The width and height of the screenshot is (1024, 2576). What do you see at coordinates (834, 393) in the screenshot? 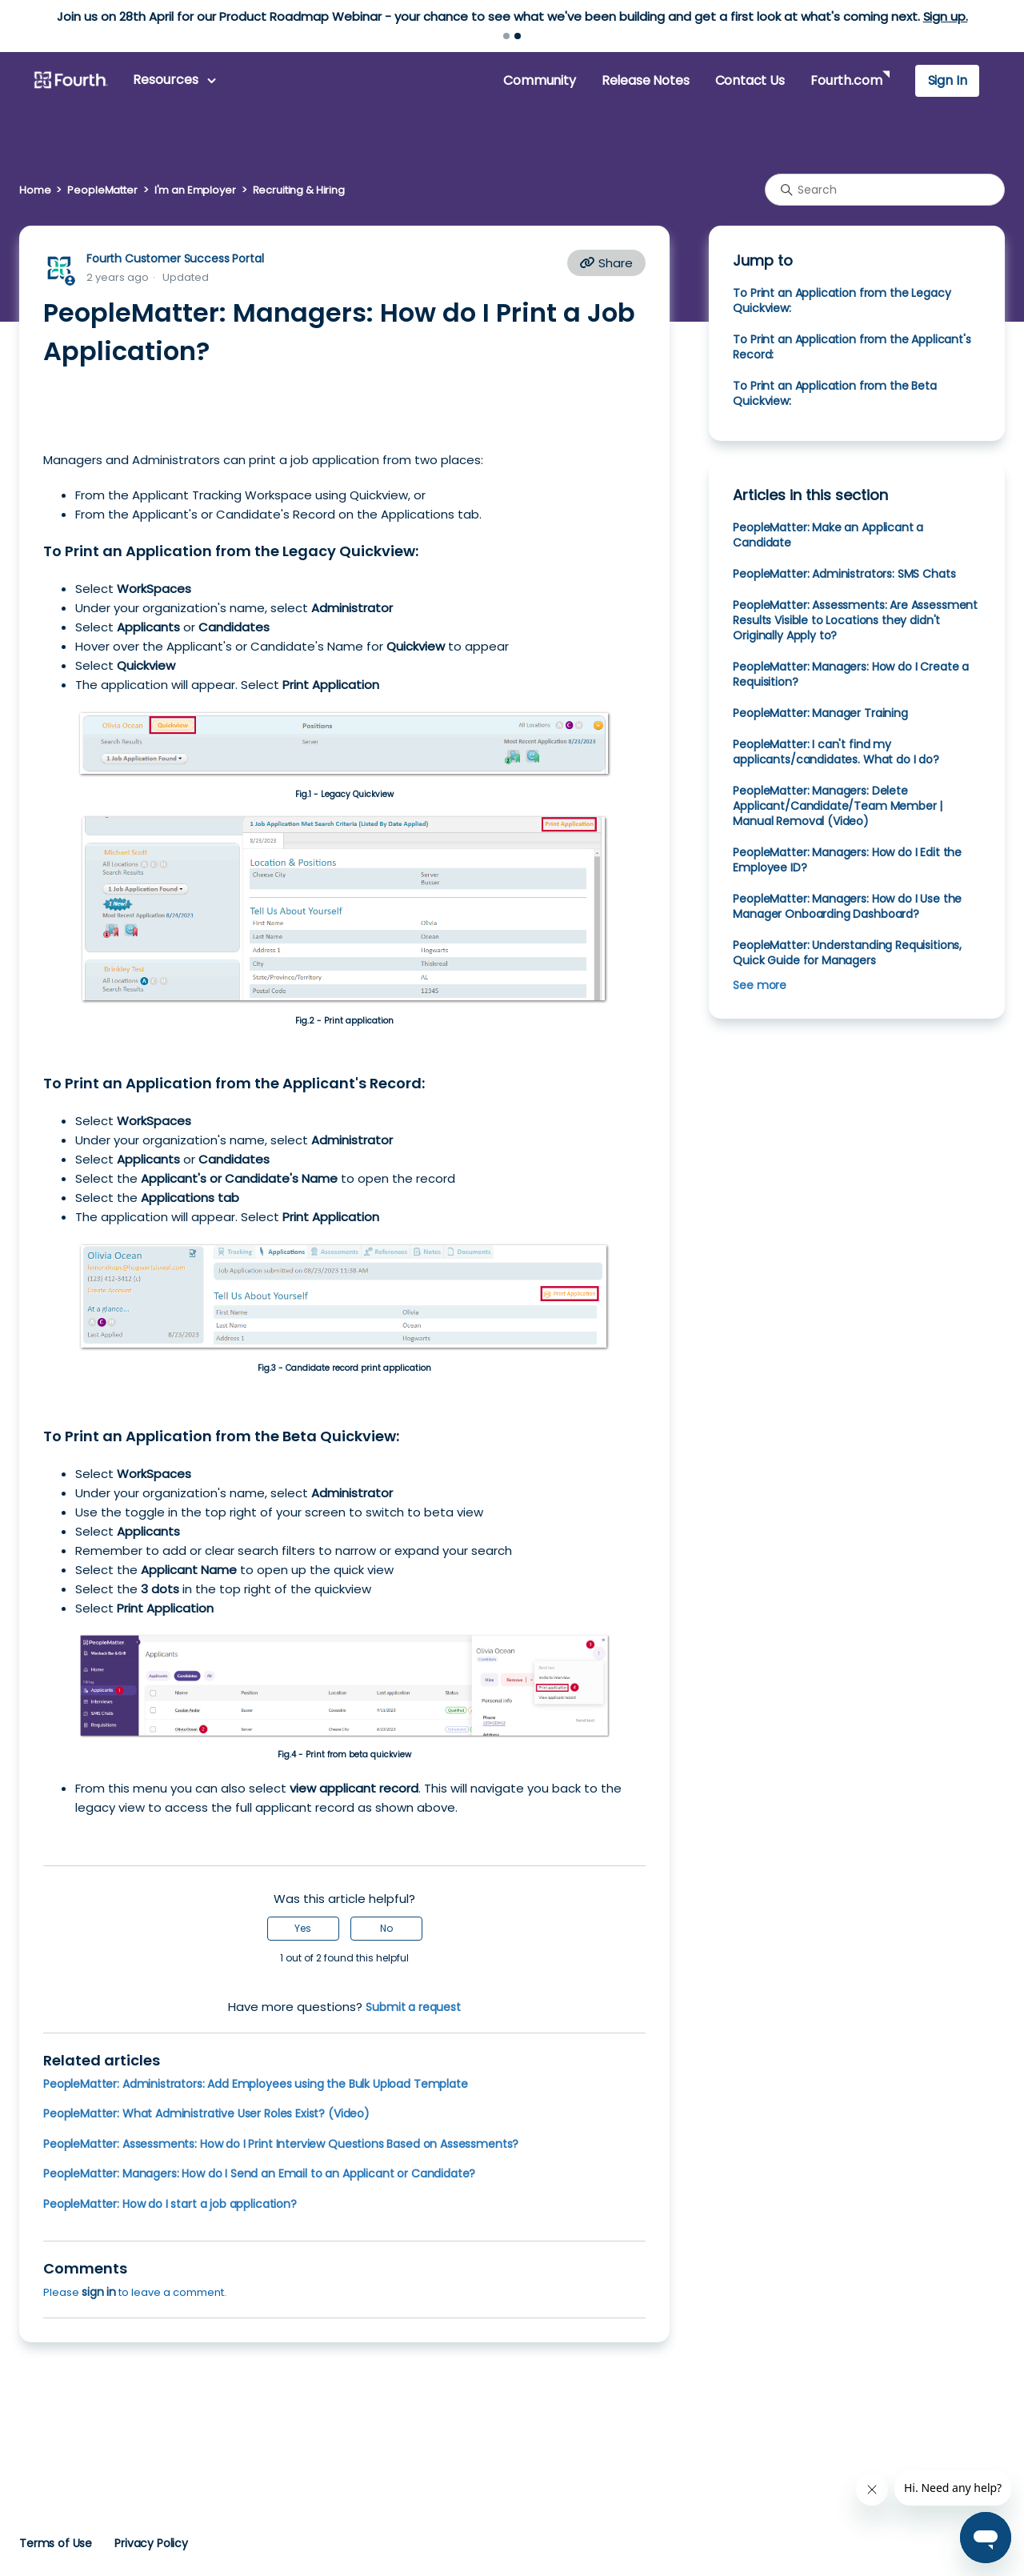
I see `To Print an Application from the Beta Quickview:` at bounding box center [834, 393].